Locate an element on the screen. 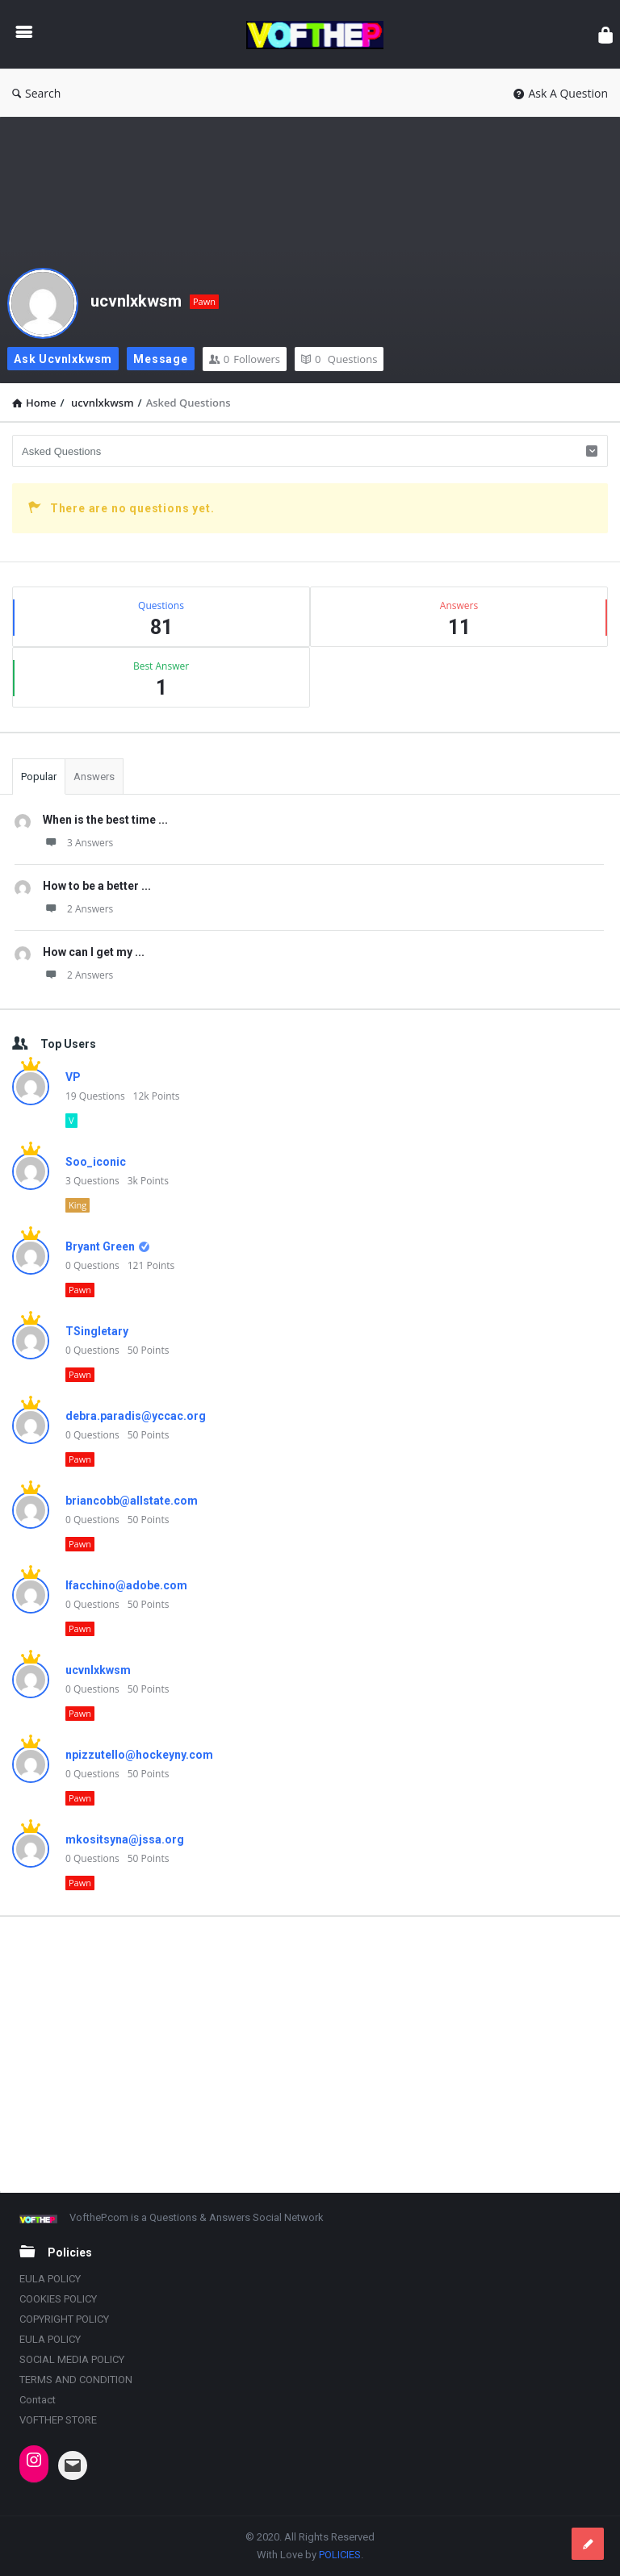  How to be a better ... is located at coordinates (97, 885).